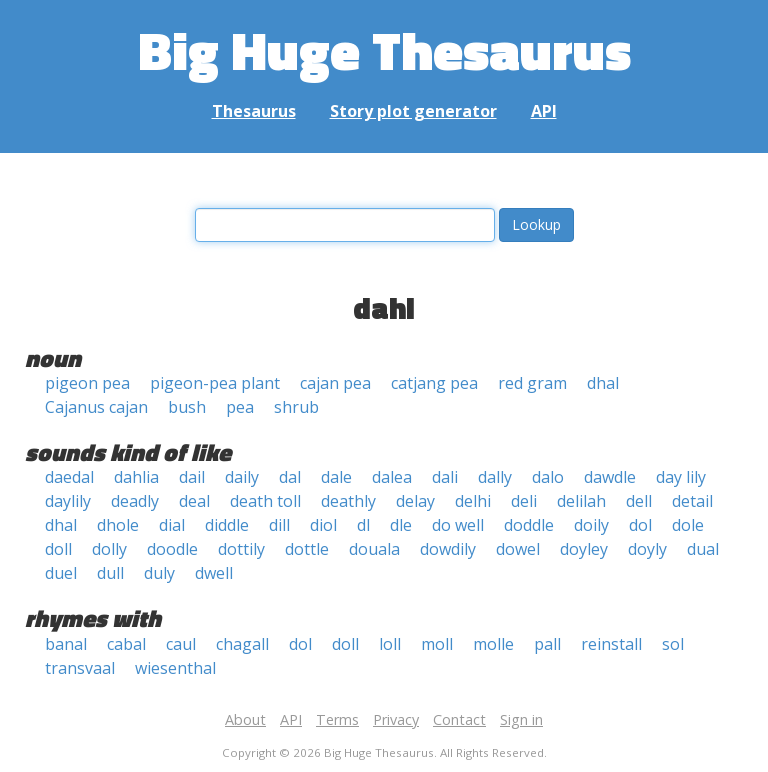 This screenshot has height=772, width=768. I want to click on dual, so click(703, 549).